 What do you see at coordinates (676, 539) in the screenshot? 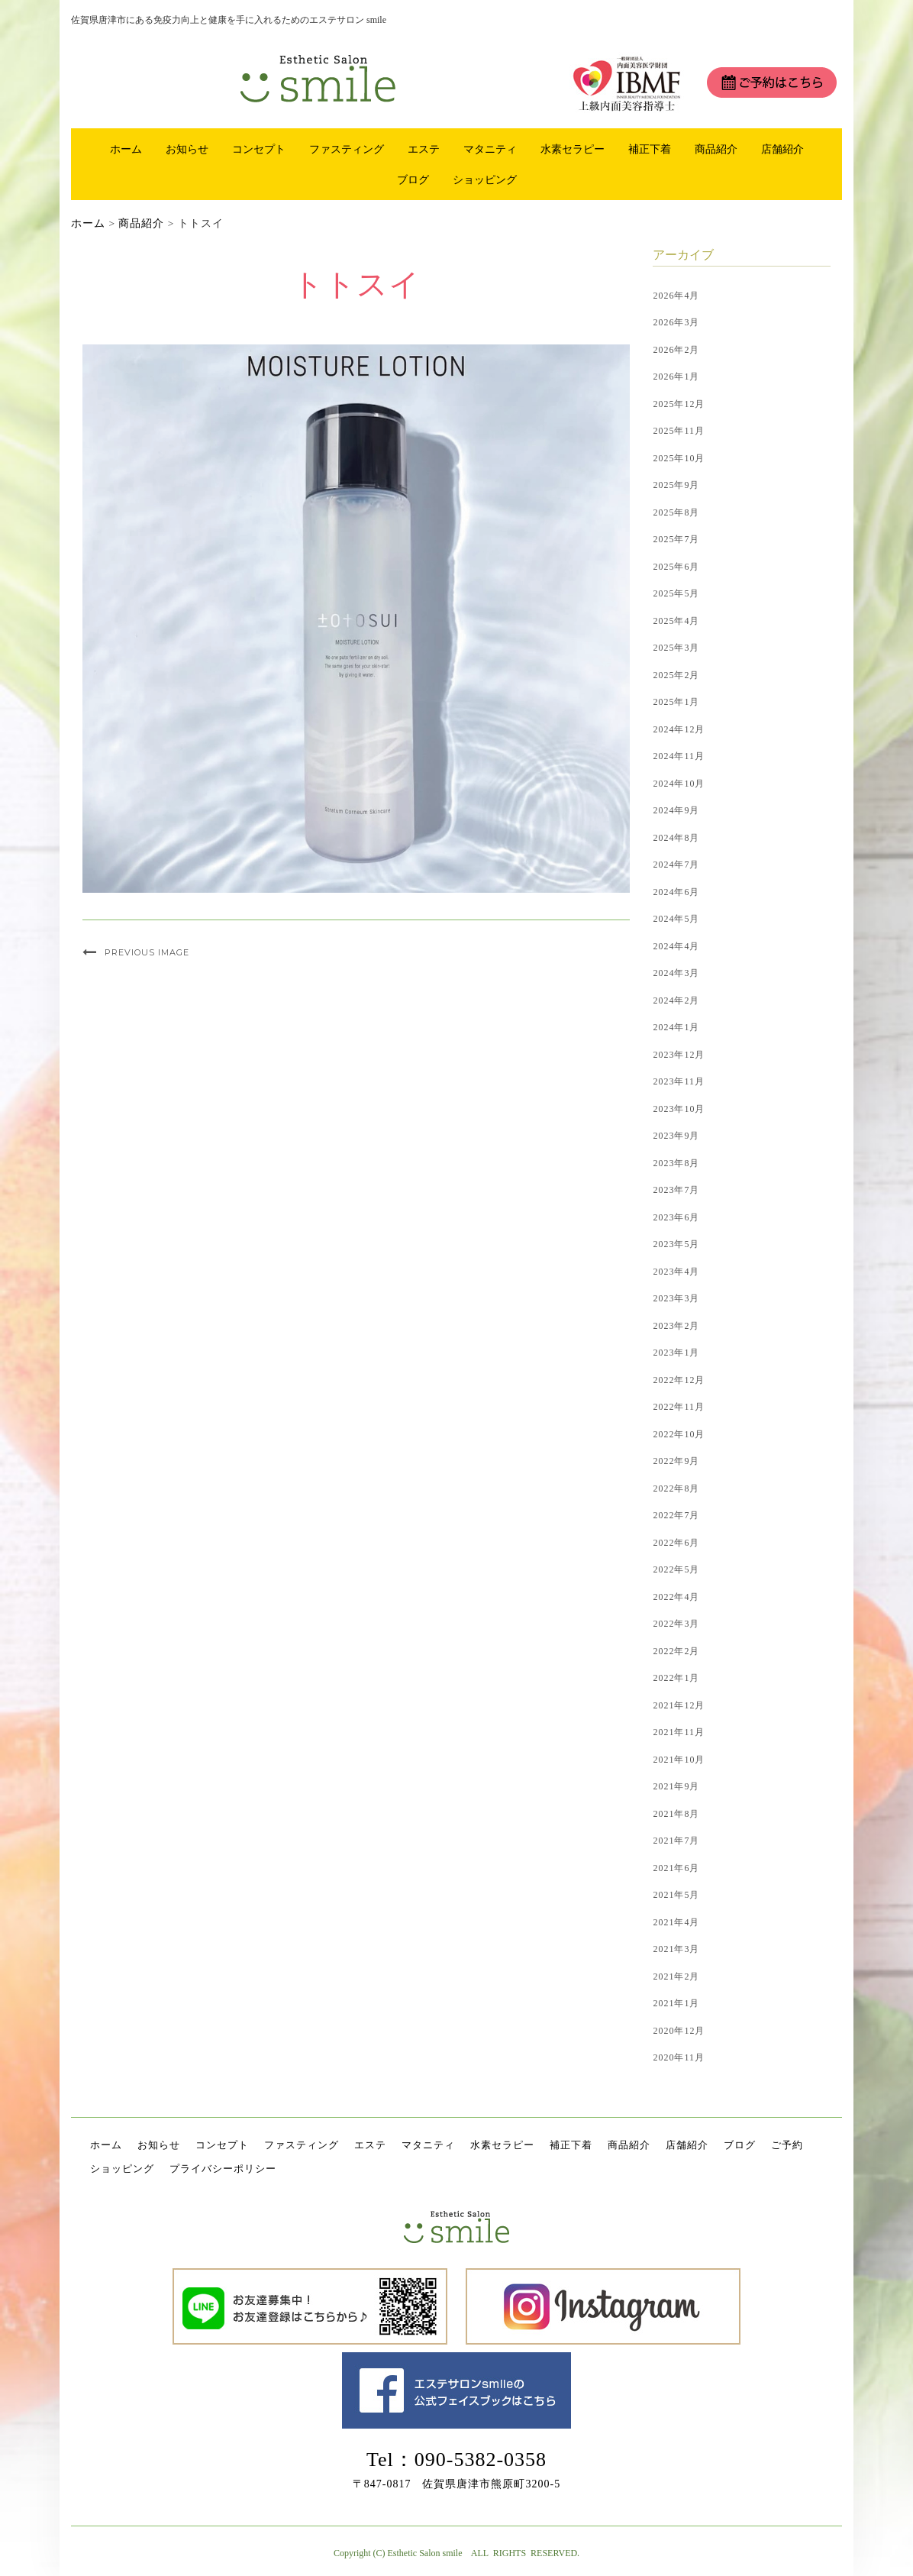
I see `2025年7月` at bounding box center [676, 539].